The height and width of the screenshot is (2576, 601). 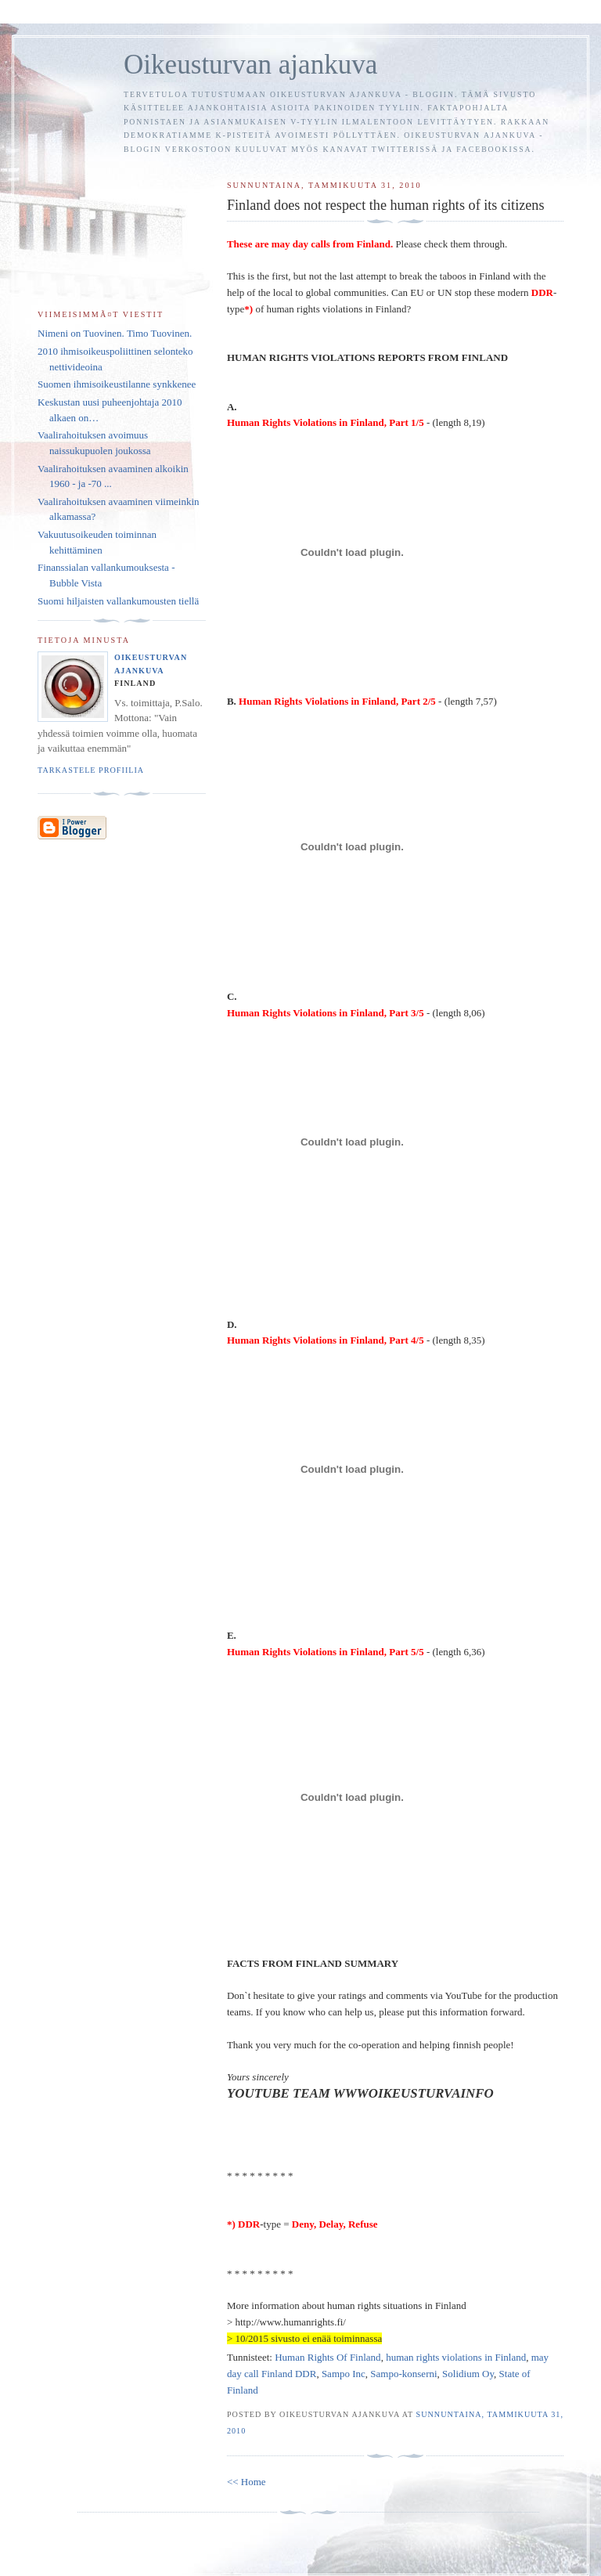 What do you see at coordinates (327, 2357) in the screenshot?
I see `Human Rights Of Finland` at bounding box center [327, 2357].